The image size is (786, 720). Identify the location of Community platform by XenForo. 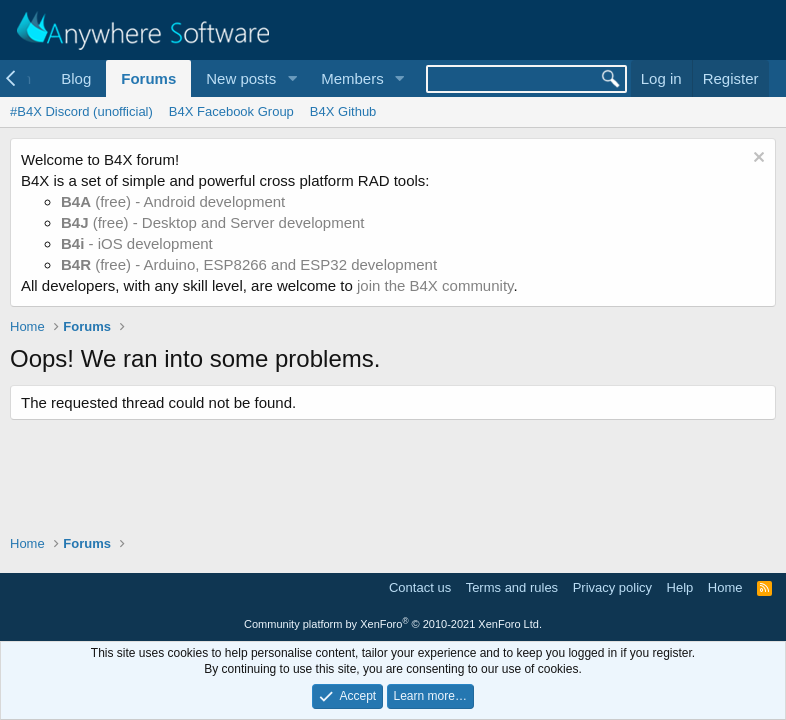
(393, 624).